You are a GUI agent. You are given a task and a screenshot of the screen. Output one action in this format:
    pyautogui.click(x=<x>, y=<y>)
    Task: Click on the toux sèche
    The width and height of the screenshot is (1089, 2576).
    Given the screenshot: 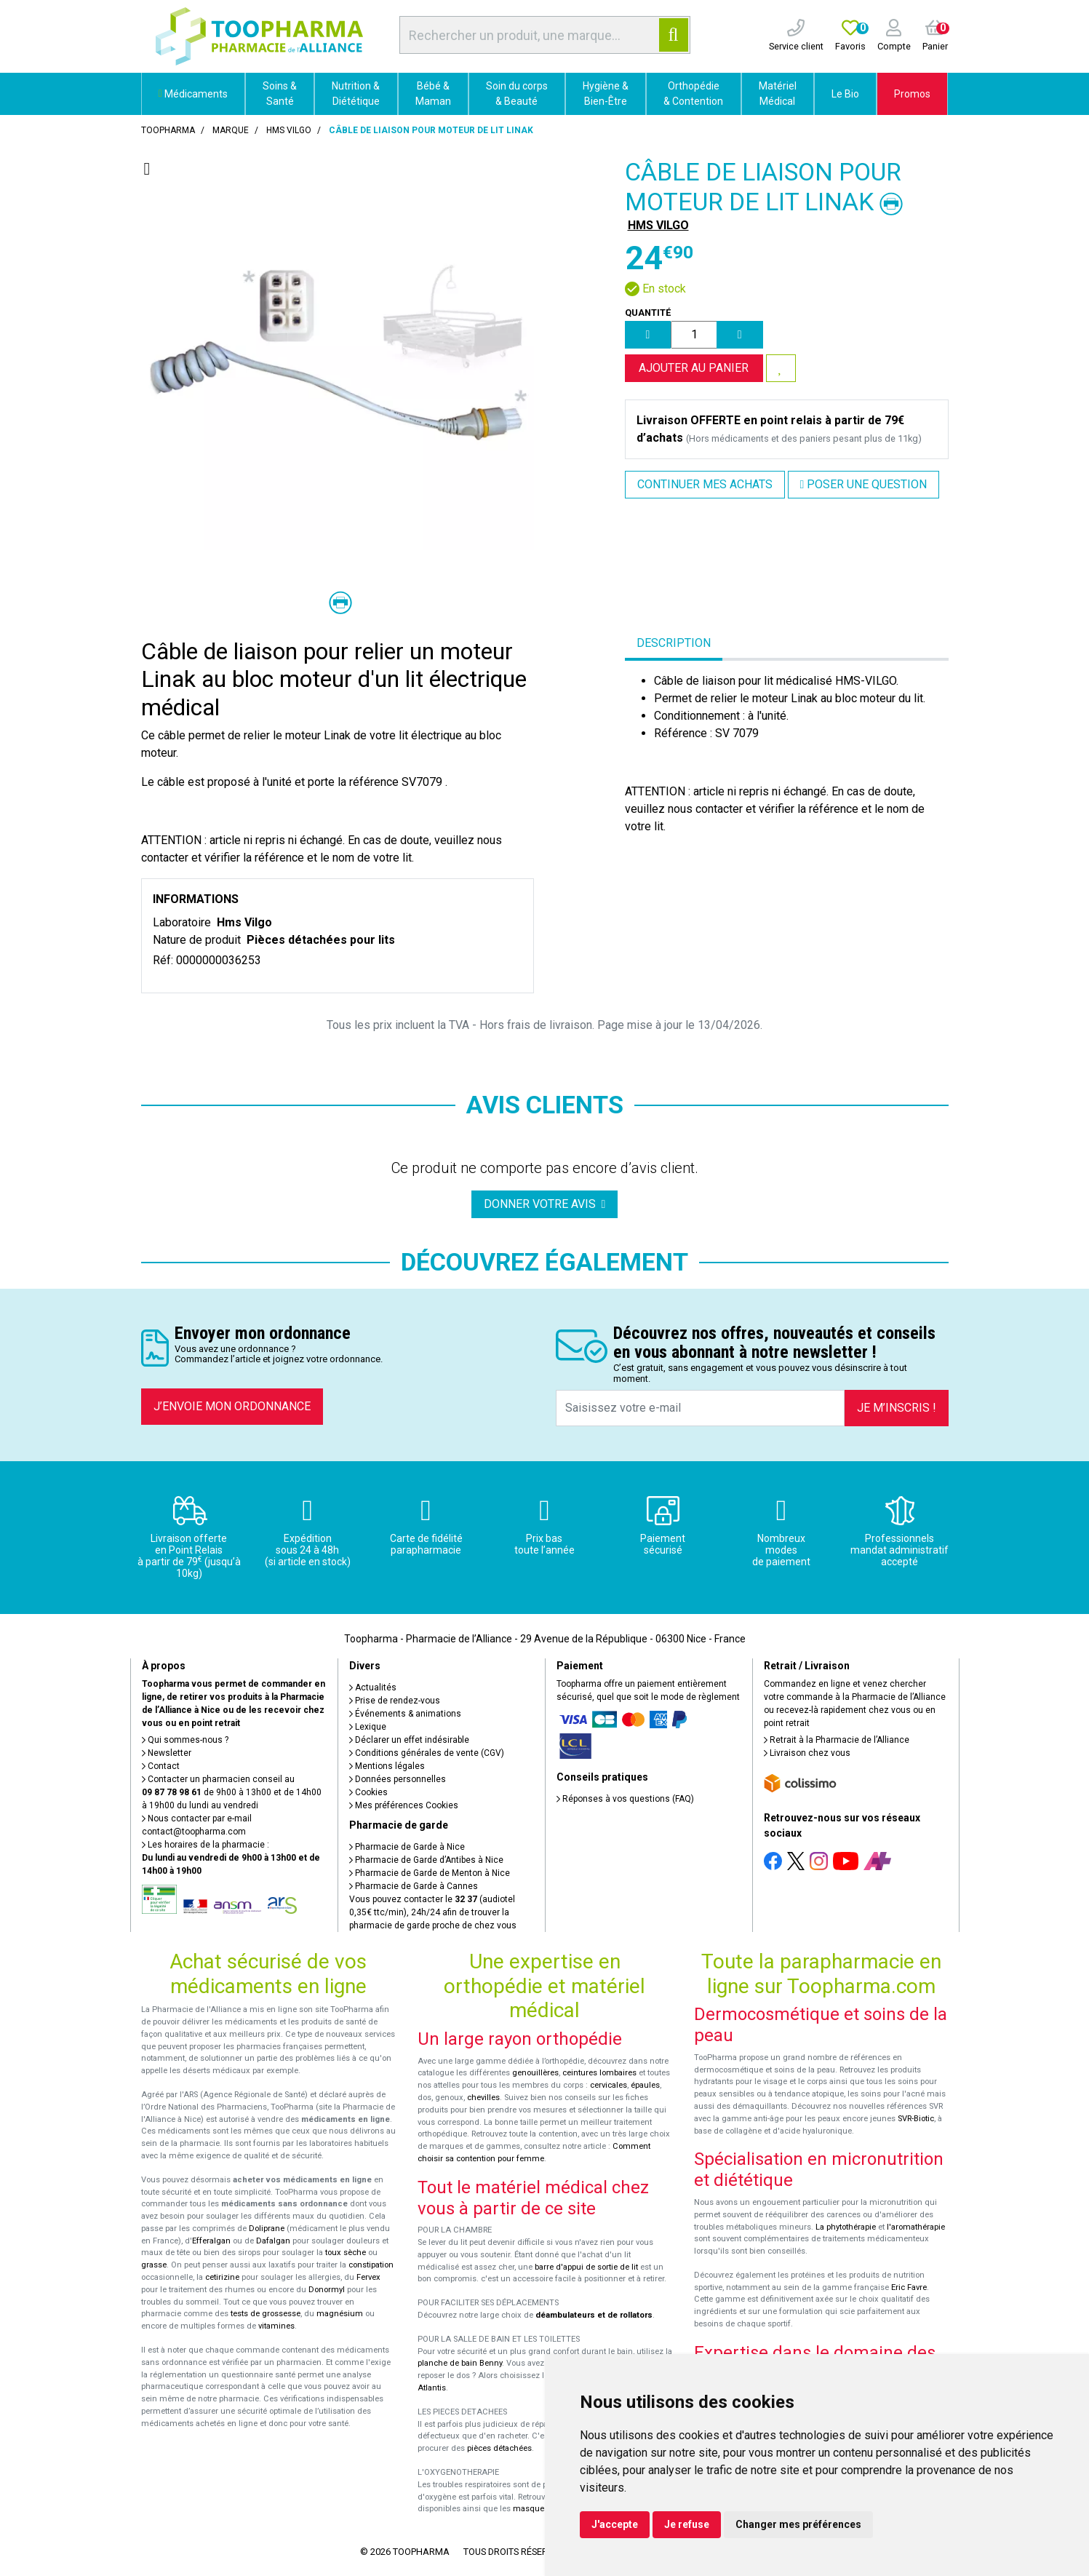 What is the action you would take?
    pyautogui.click(x=345, y=2252)
    